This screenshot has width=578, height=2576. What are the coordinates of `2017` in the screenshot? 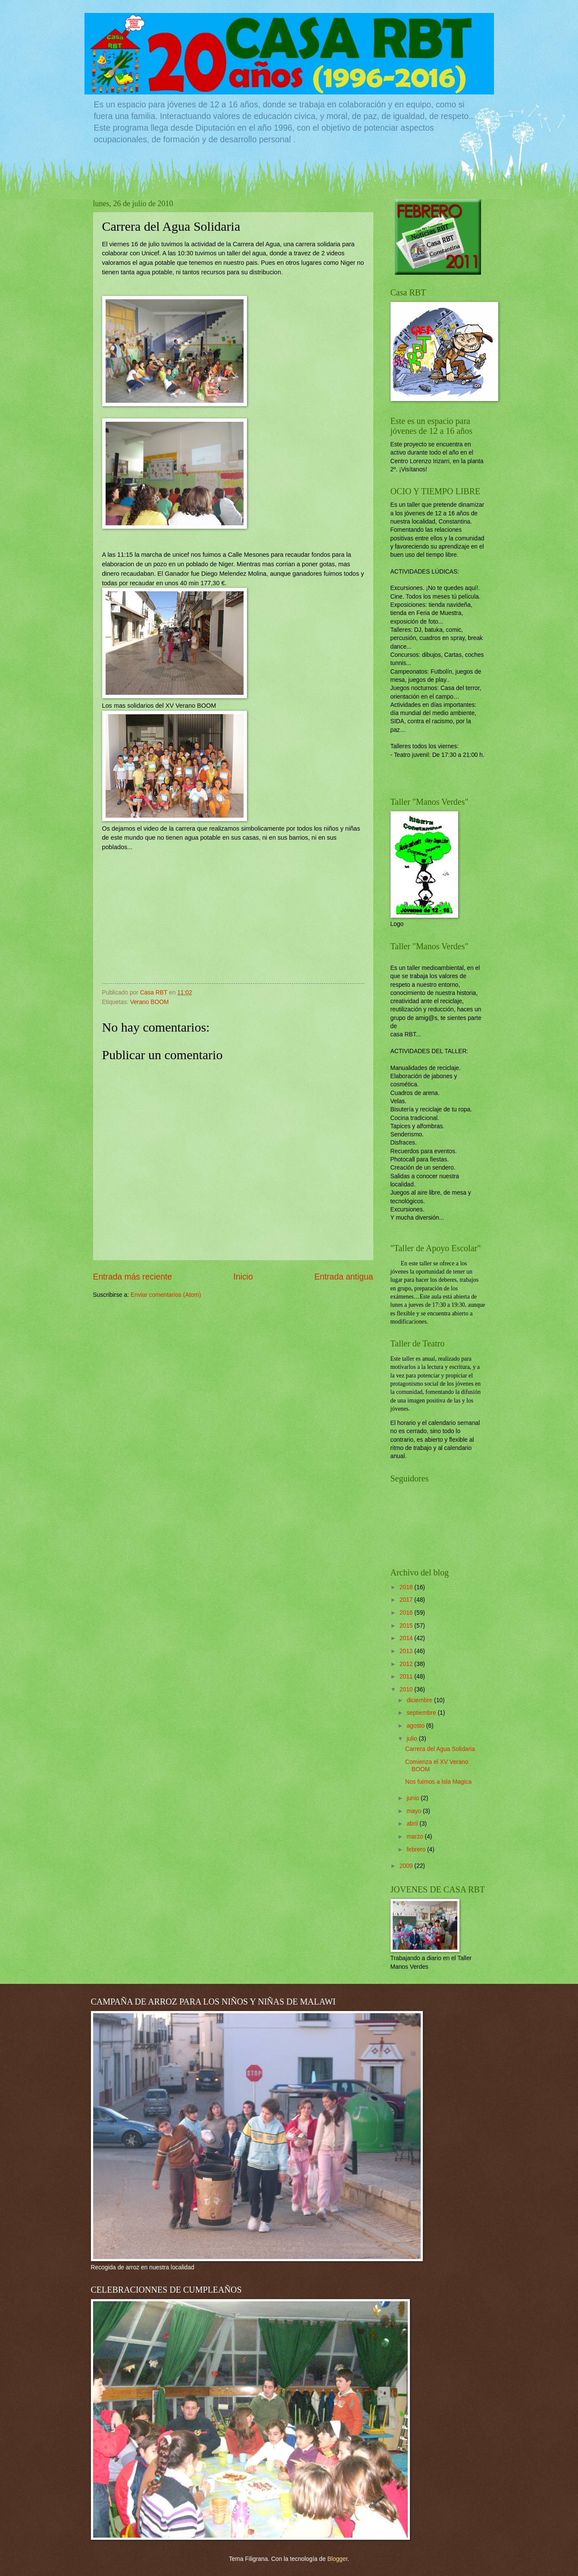 It's located at (407, 1600).